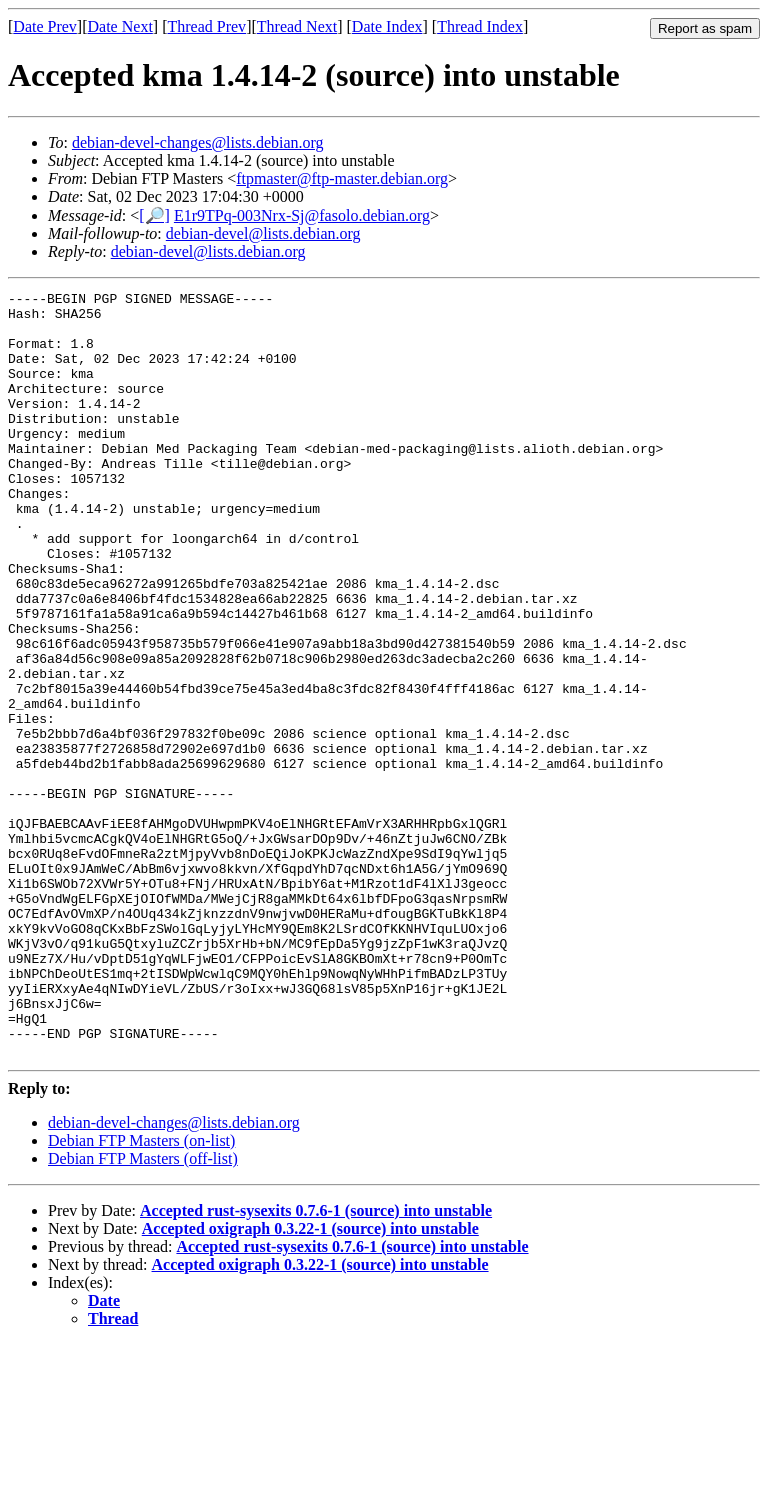  Describe the element at coordinates (263, 233) in the screenshot. I see `debian-devel@lists.debian.org` at that location.